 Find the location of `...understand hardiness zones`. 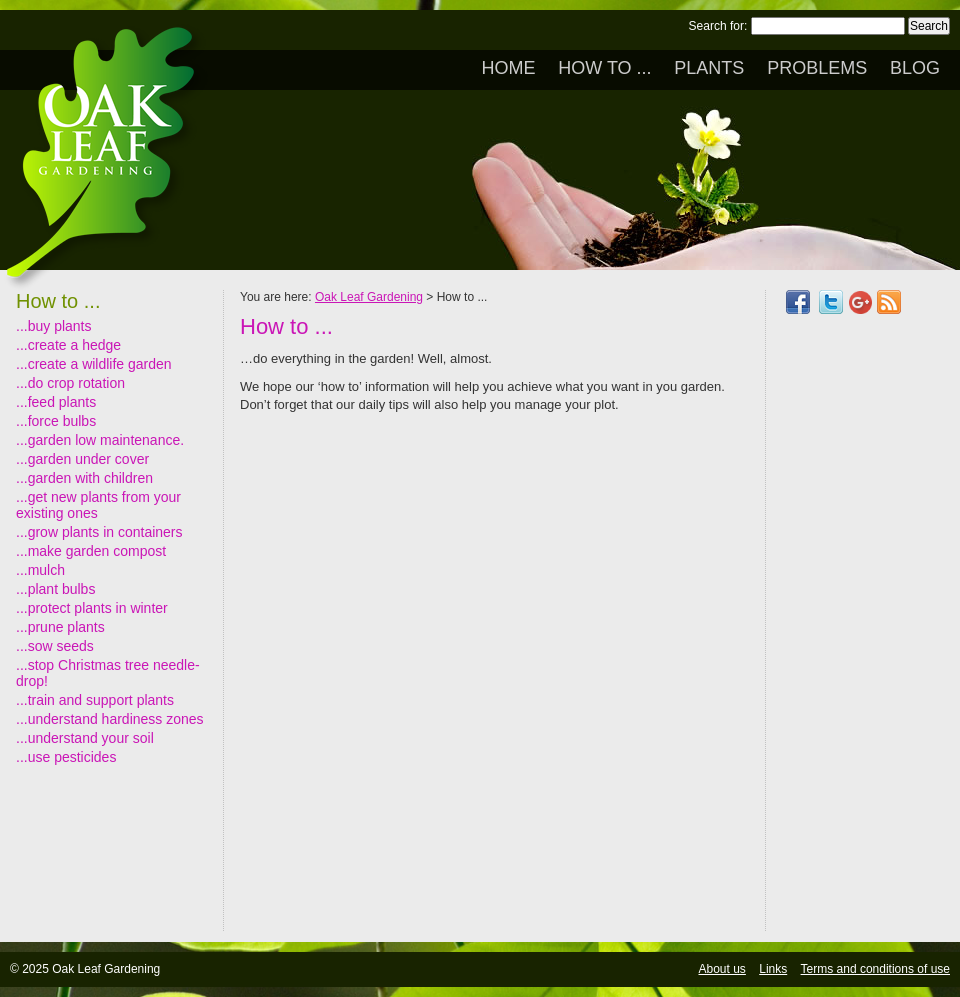

...understand hardiness zones is located at coordinates (110, 719).